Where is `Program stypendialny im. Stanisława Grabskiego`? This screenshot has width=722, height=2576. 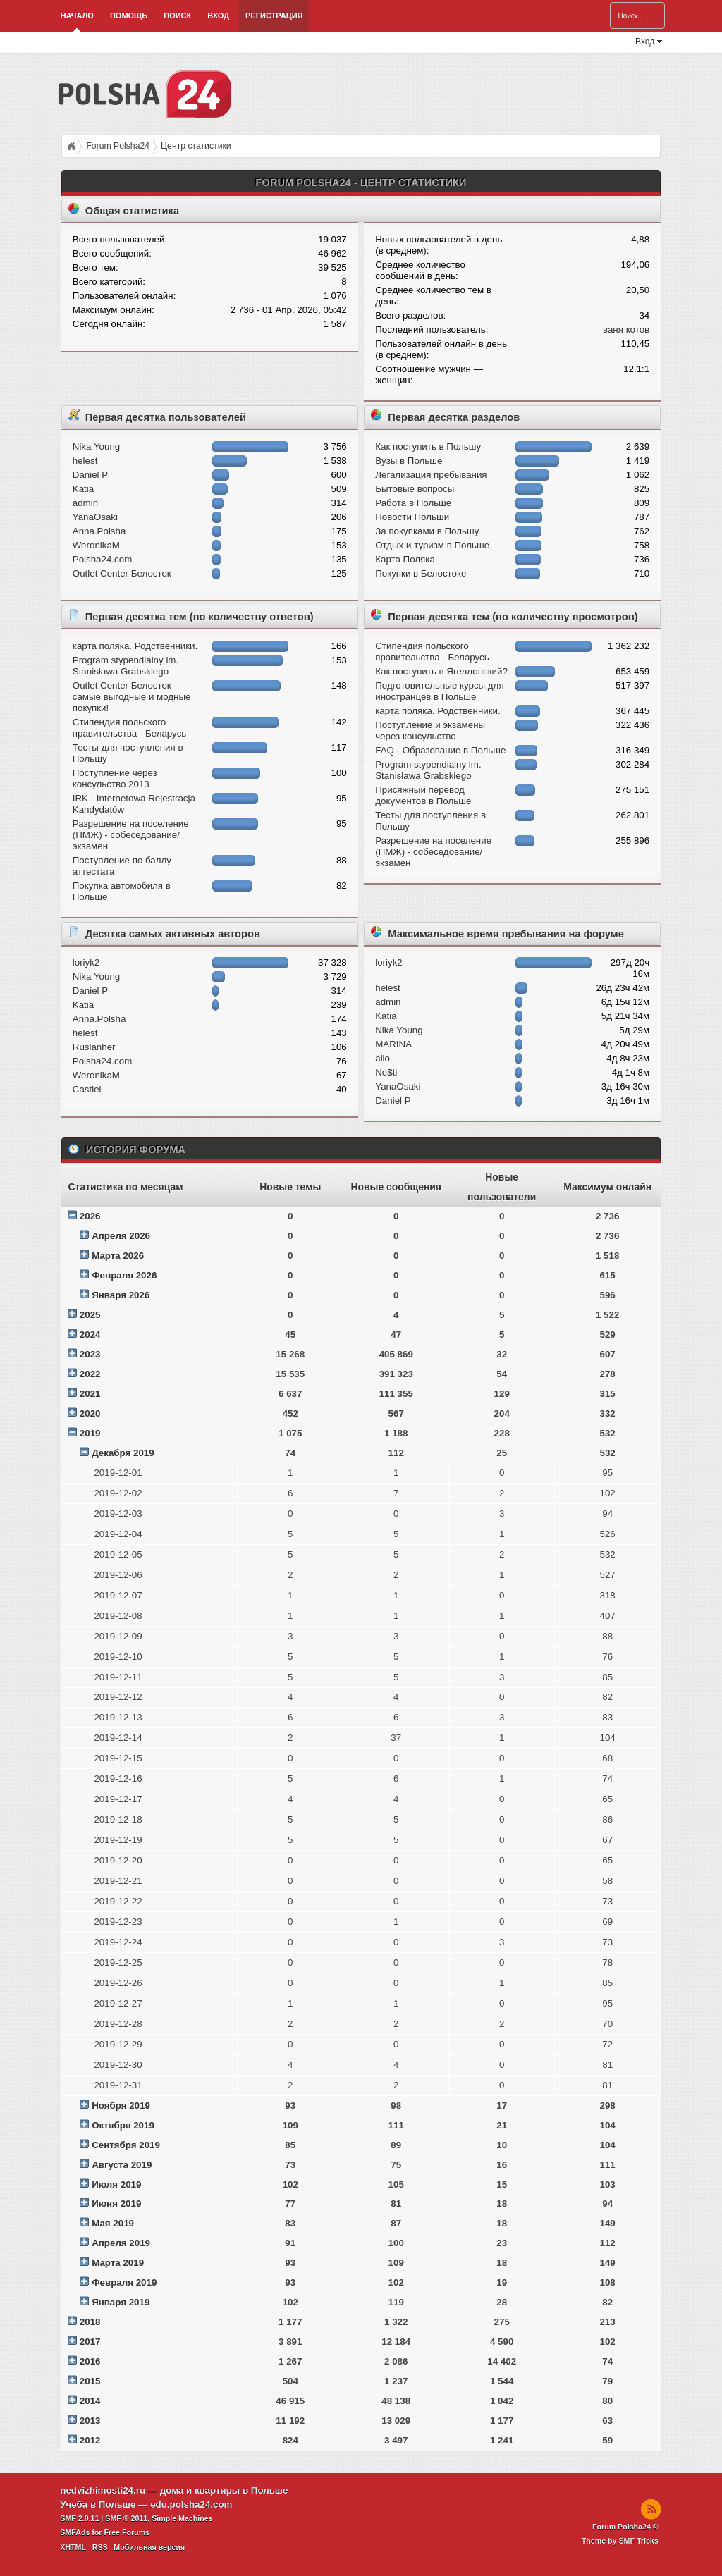 Program stypendialny im. Stanisława Grabskiego is located at coordinates (125, 666).